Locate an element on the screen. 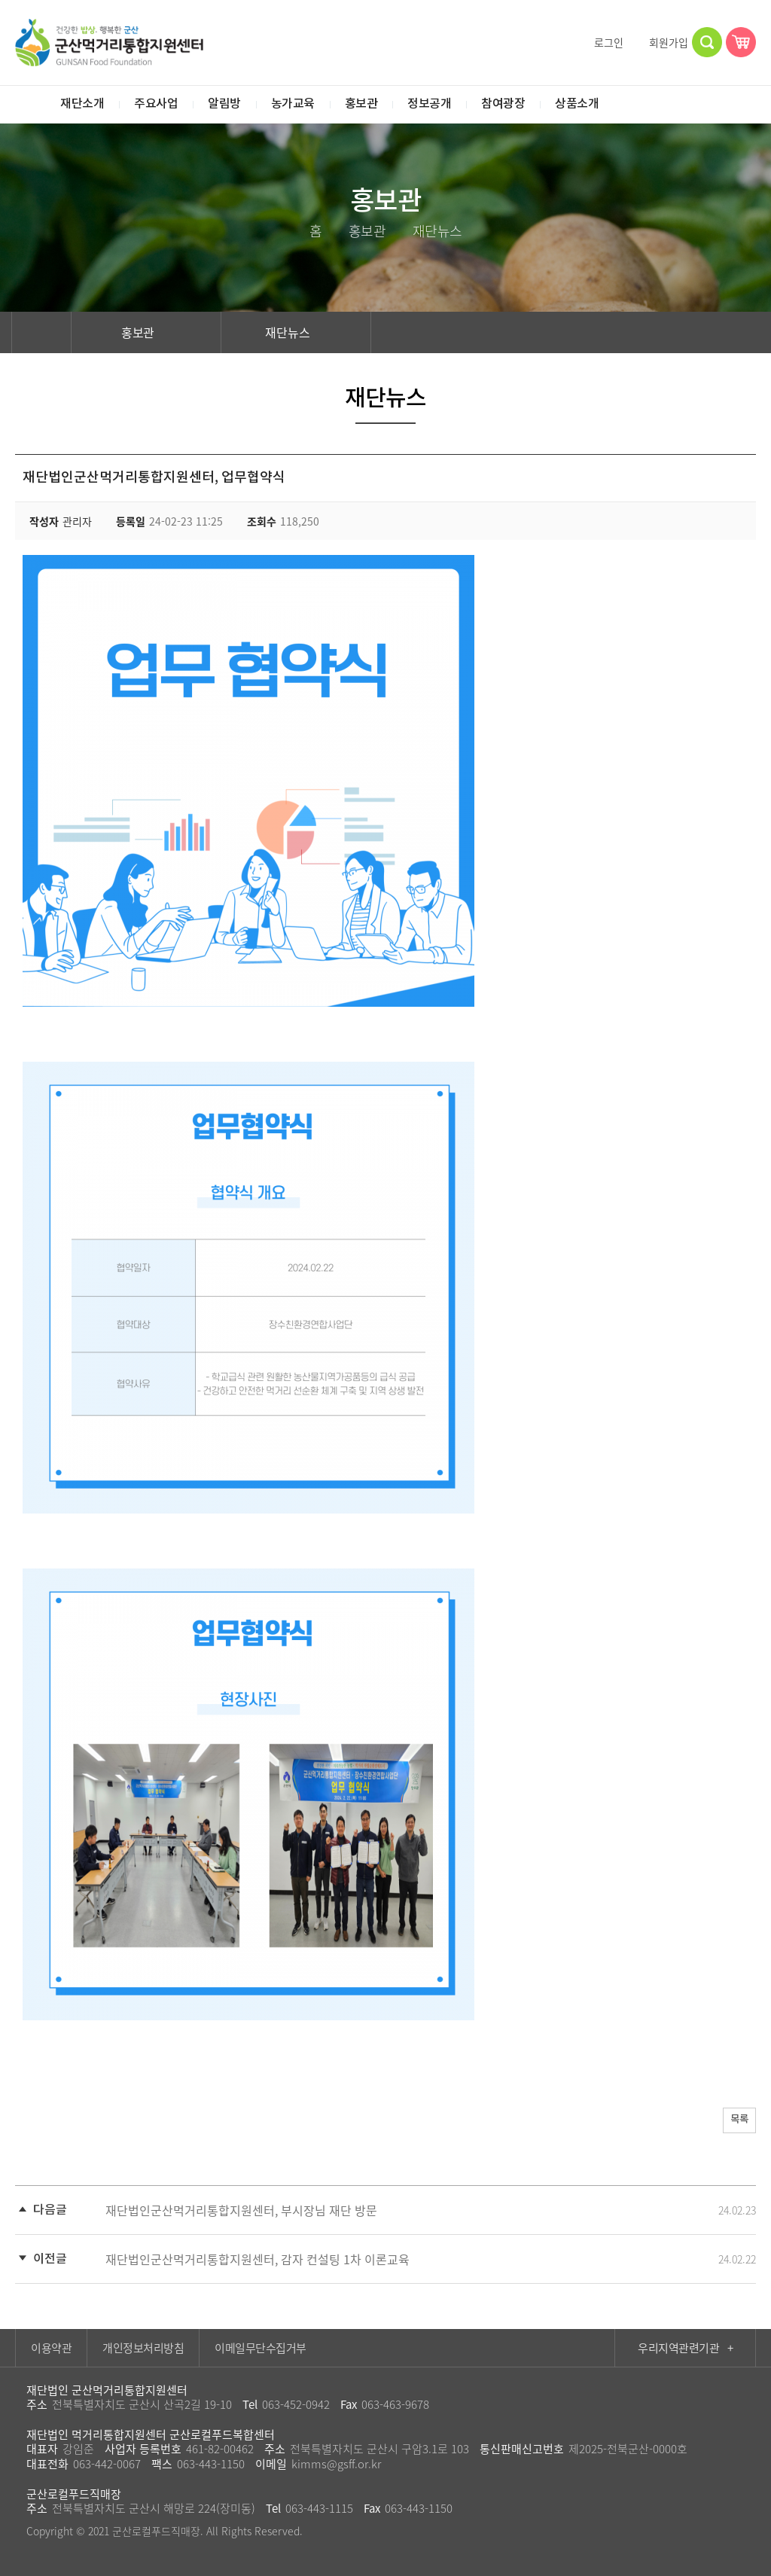  개인정보처리방침 is located at coordinates (143, 2348).